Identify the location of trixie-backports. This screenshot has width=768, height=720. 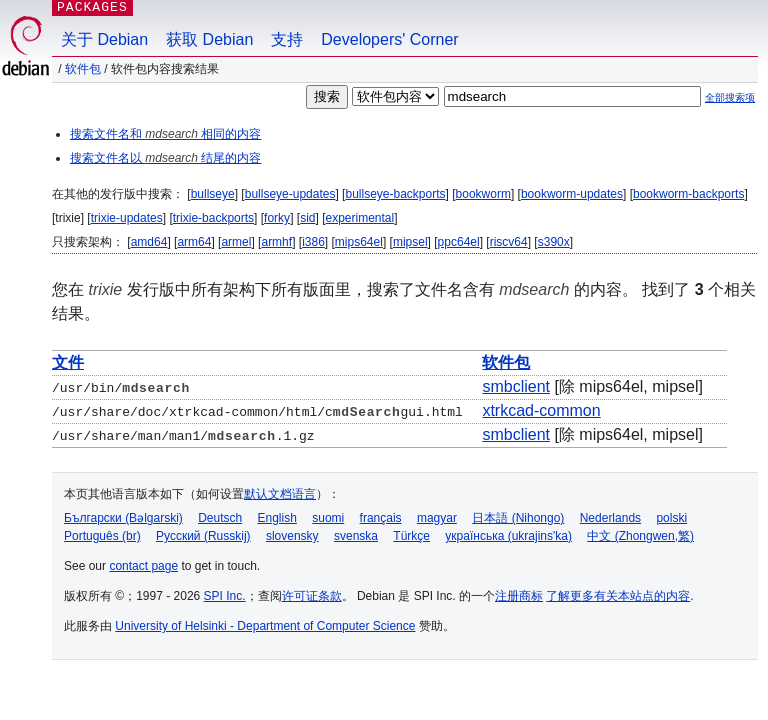
(213, 218).